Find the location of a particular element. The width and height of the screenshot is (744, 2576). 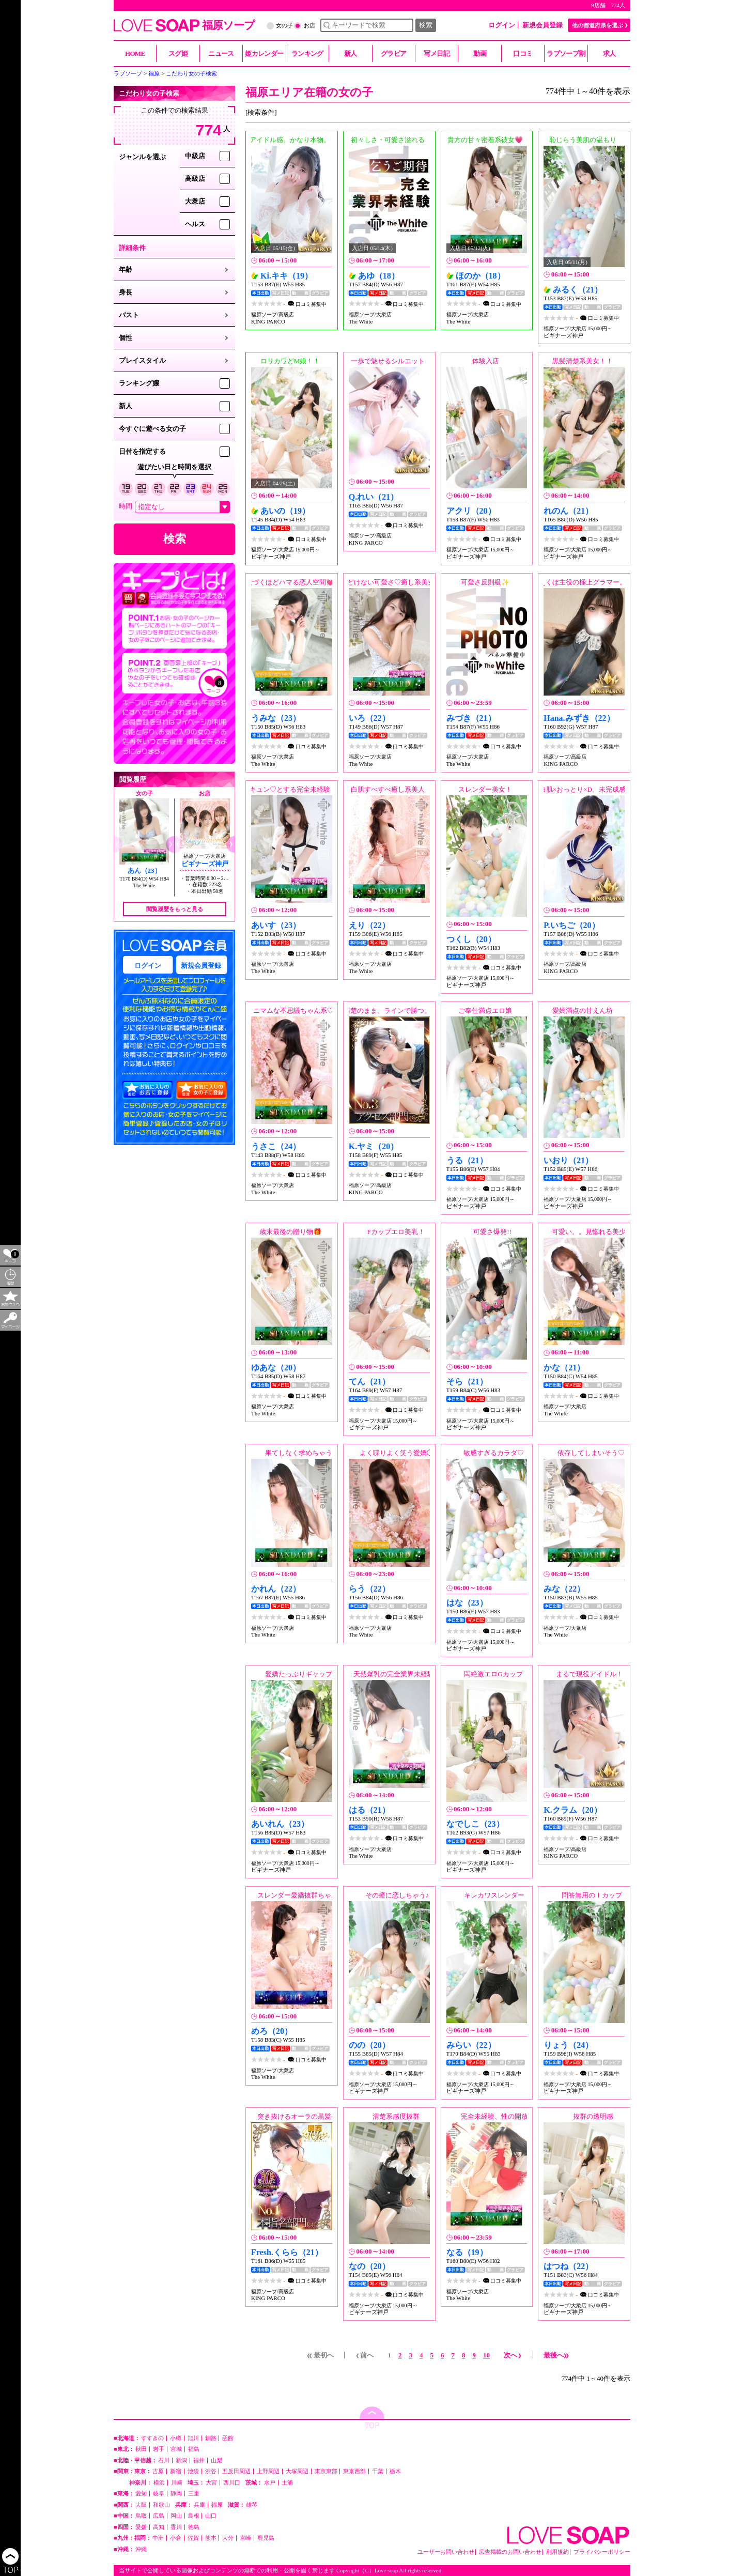

はな（23） is located at coordinates (467, 1602).